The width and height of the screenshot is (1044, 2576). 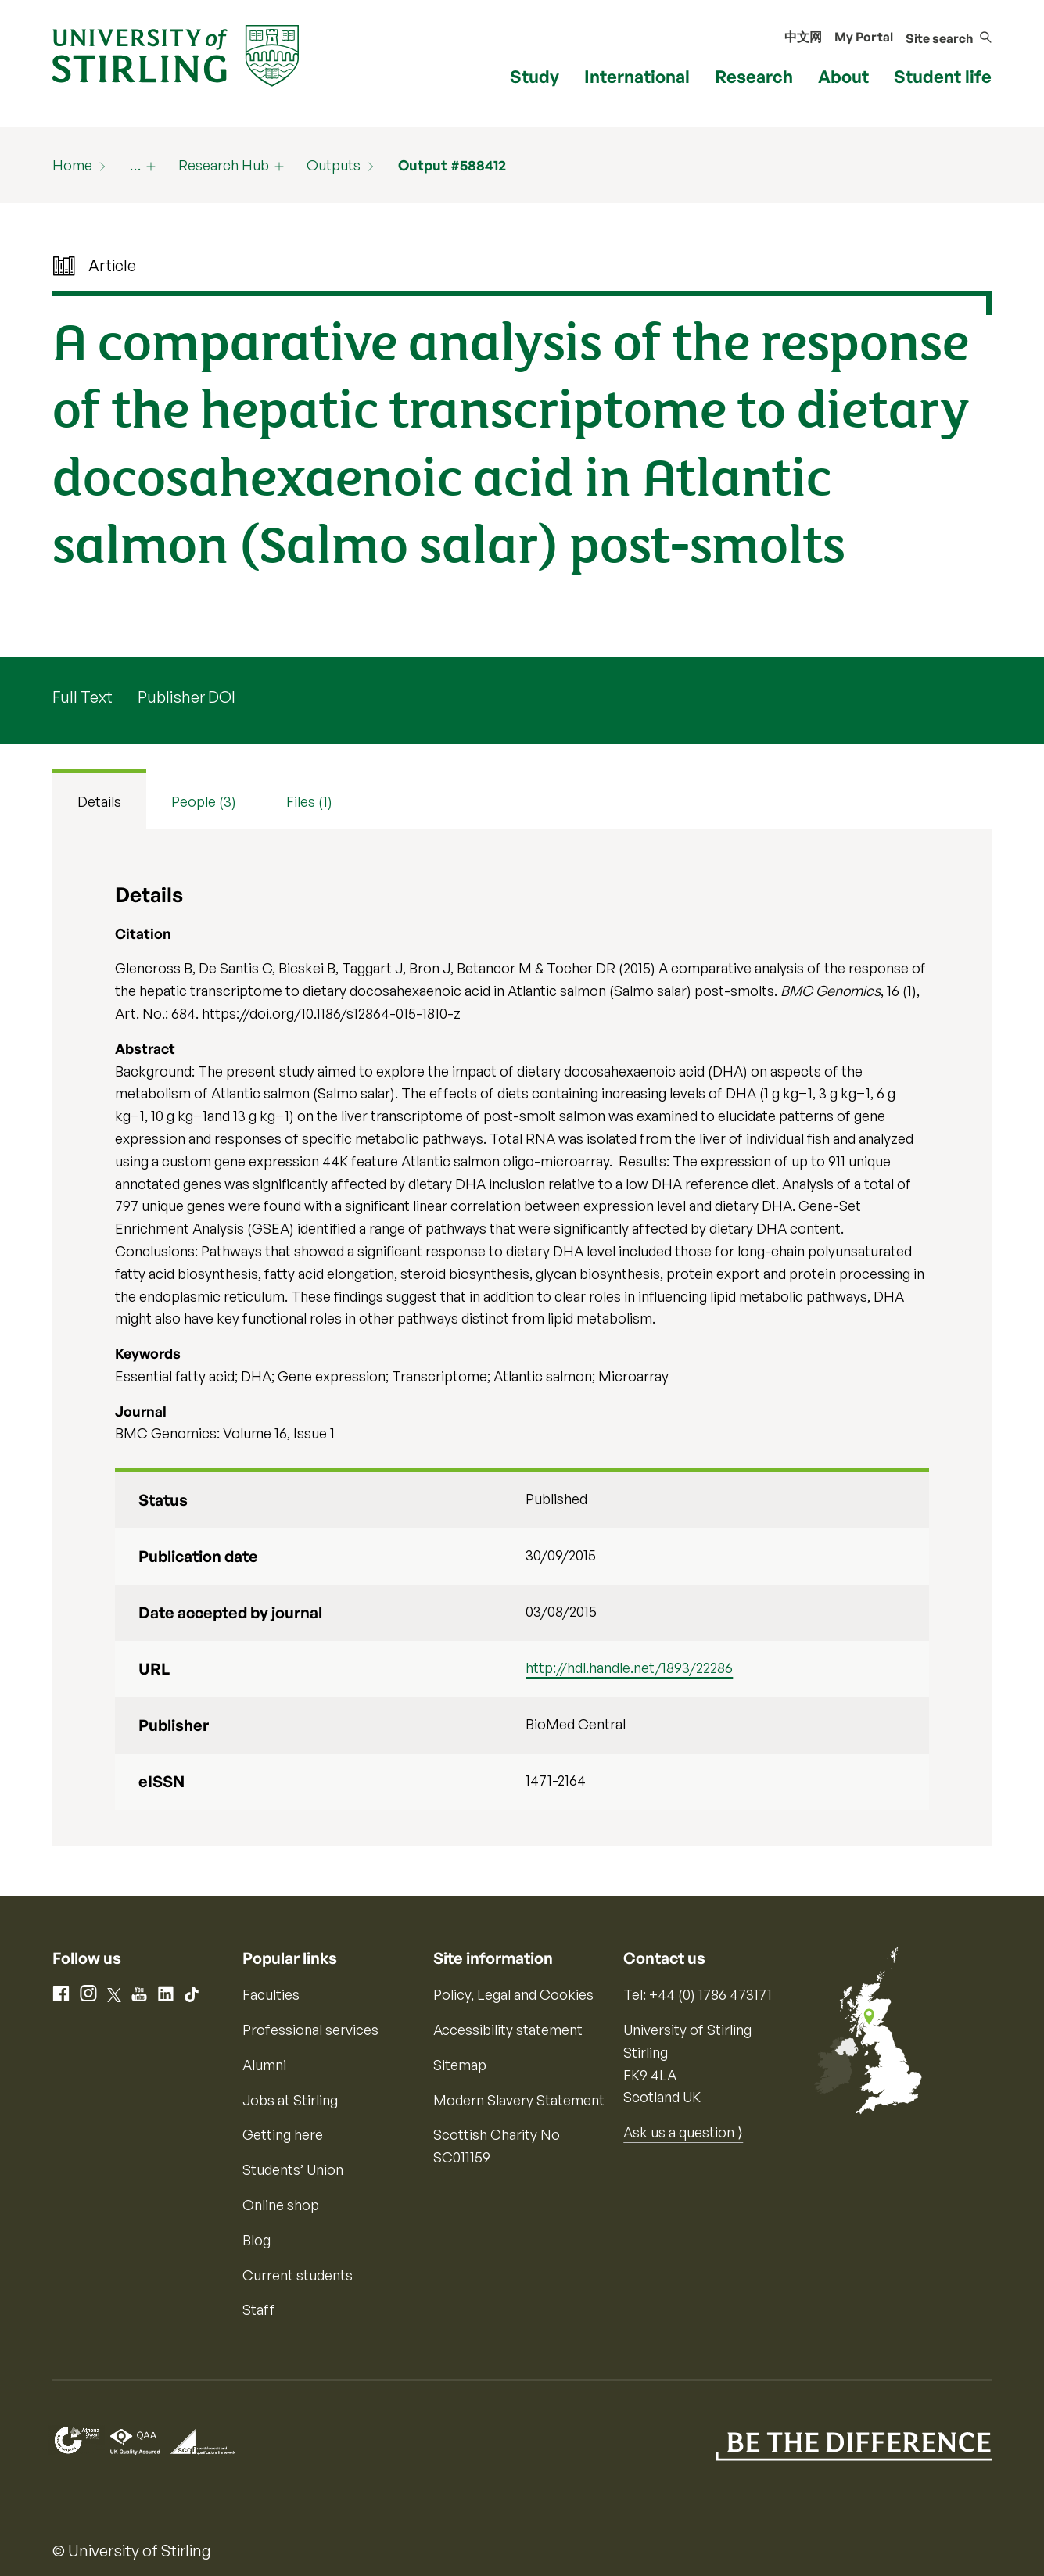 I want to click on Student life, so click(x=943, y=76).